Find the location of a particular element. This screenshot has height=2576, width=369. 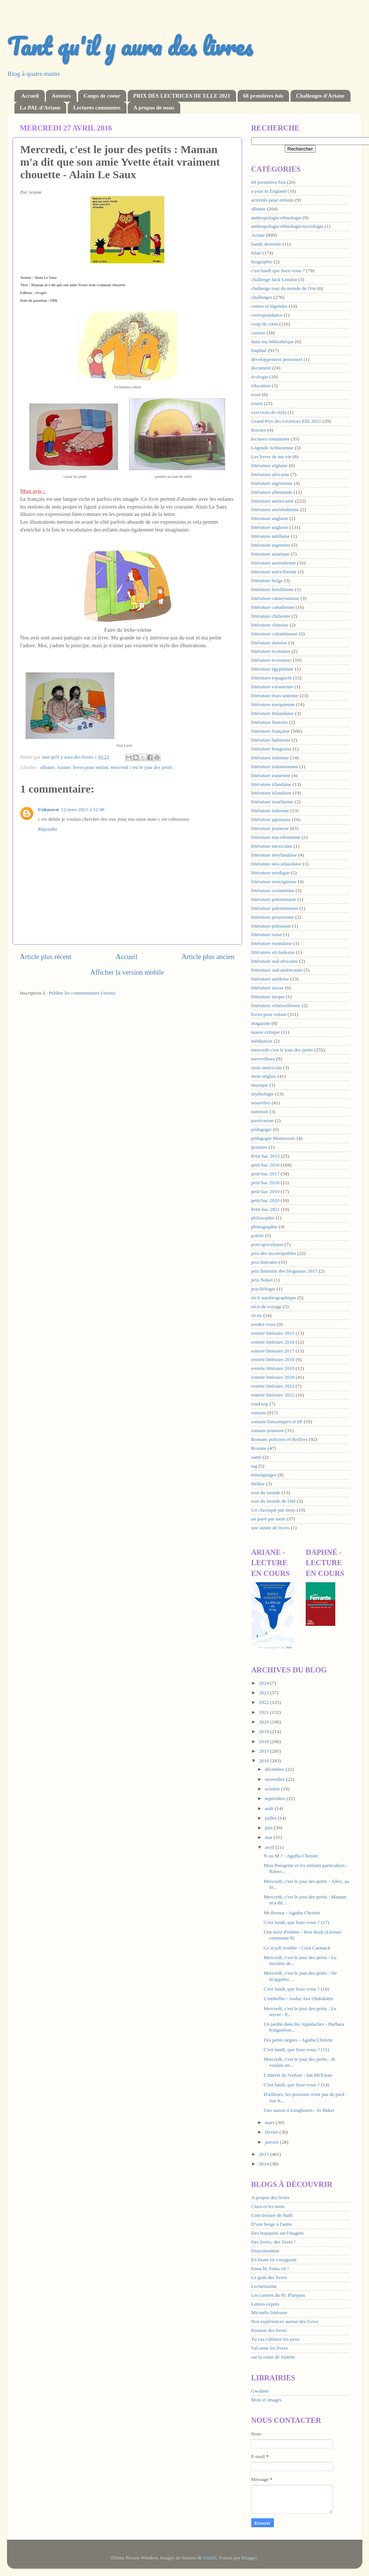

pavévasion is located at coordinates (262, 1120).